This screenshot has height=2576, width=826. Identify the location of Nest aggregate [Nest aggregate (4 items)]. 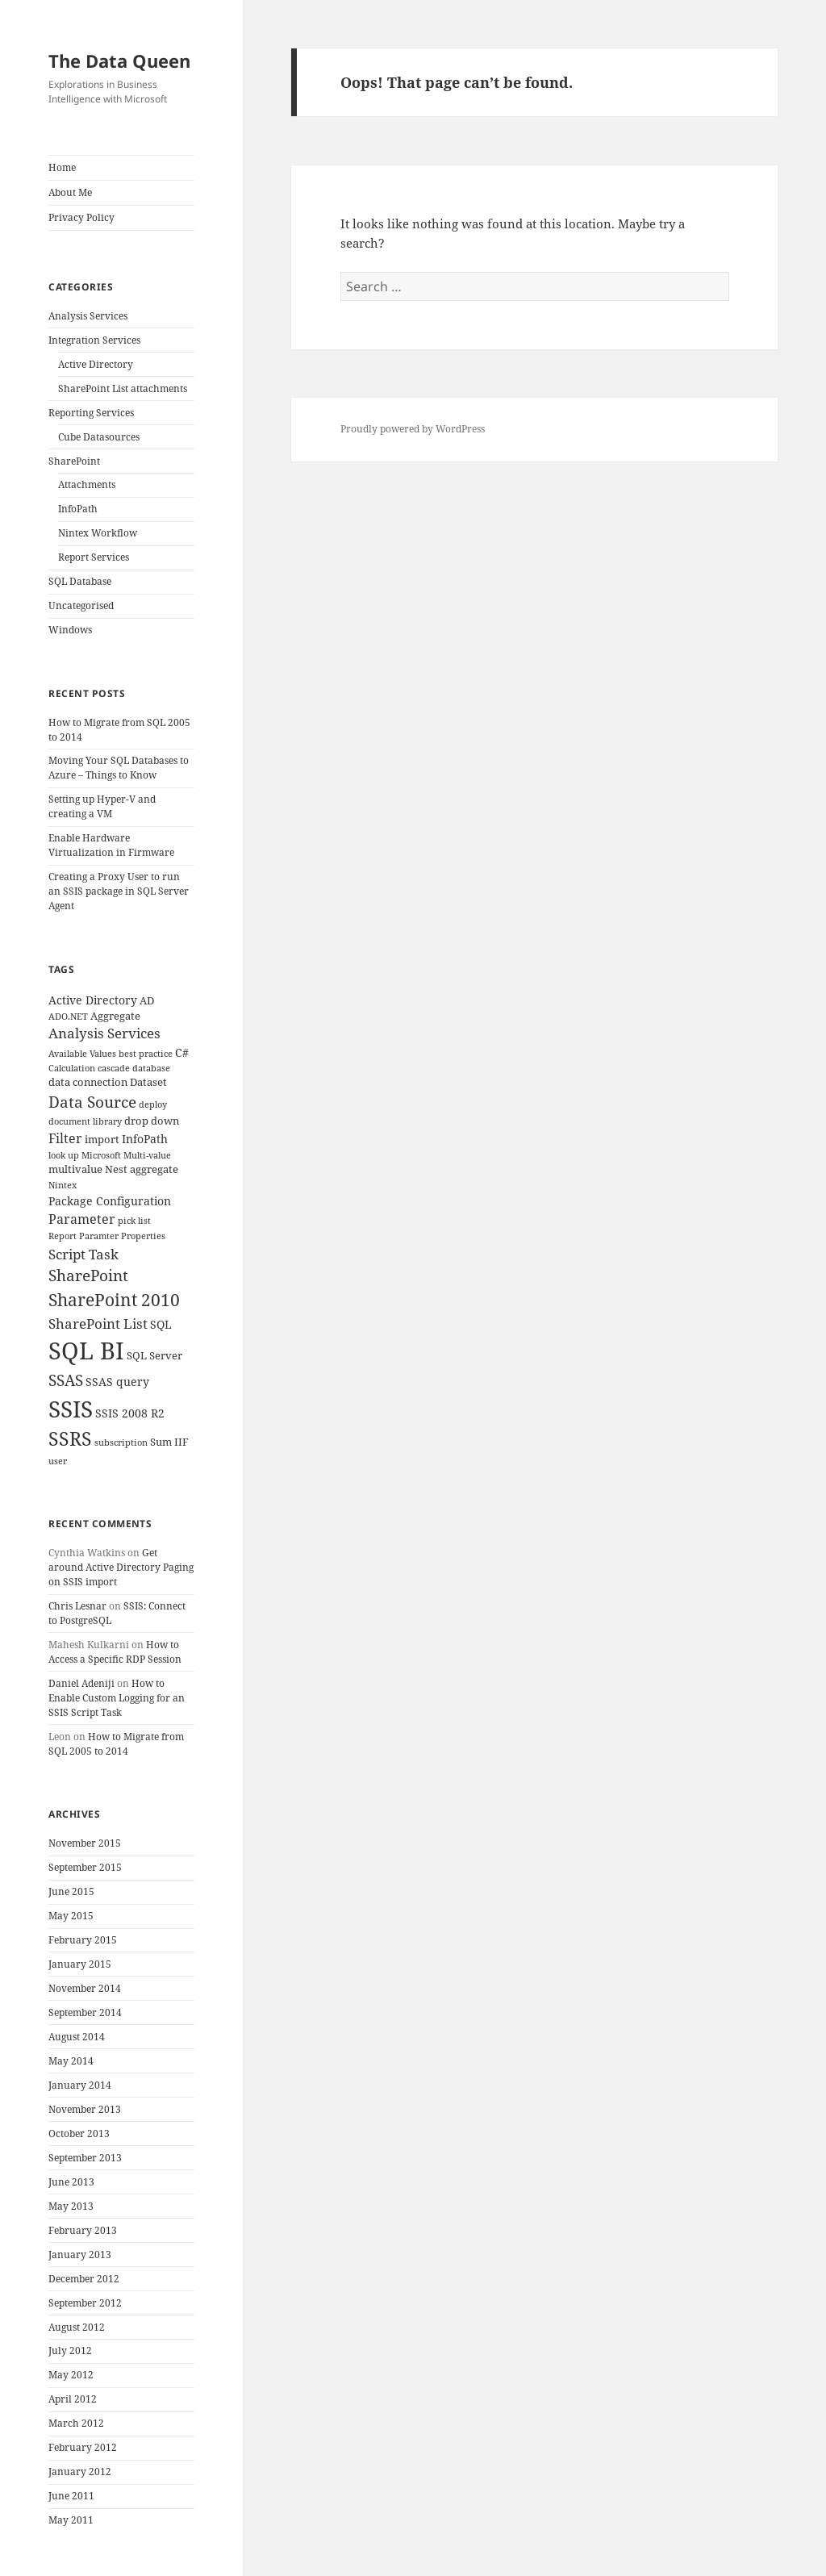
(141, 1169).